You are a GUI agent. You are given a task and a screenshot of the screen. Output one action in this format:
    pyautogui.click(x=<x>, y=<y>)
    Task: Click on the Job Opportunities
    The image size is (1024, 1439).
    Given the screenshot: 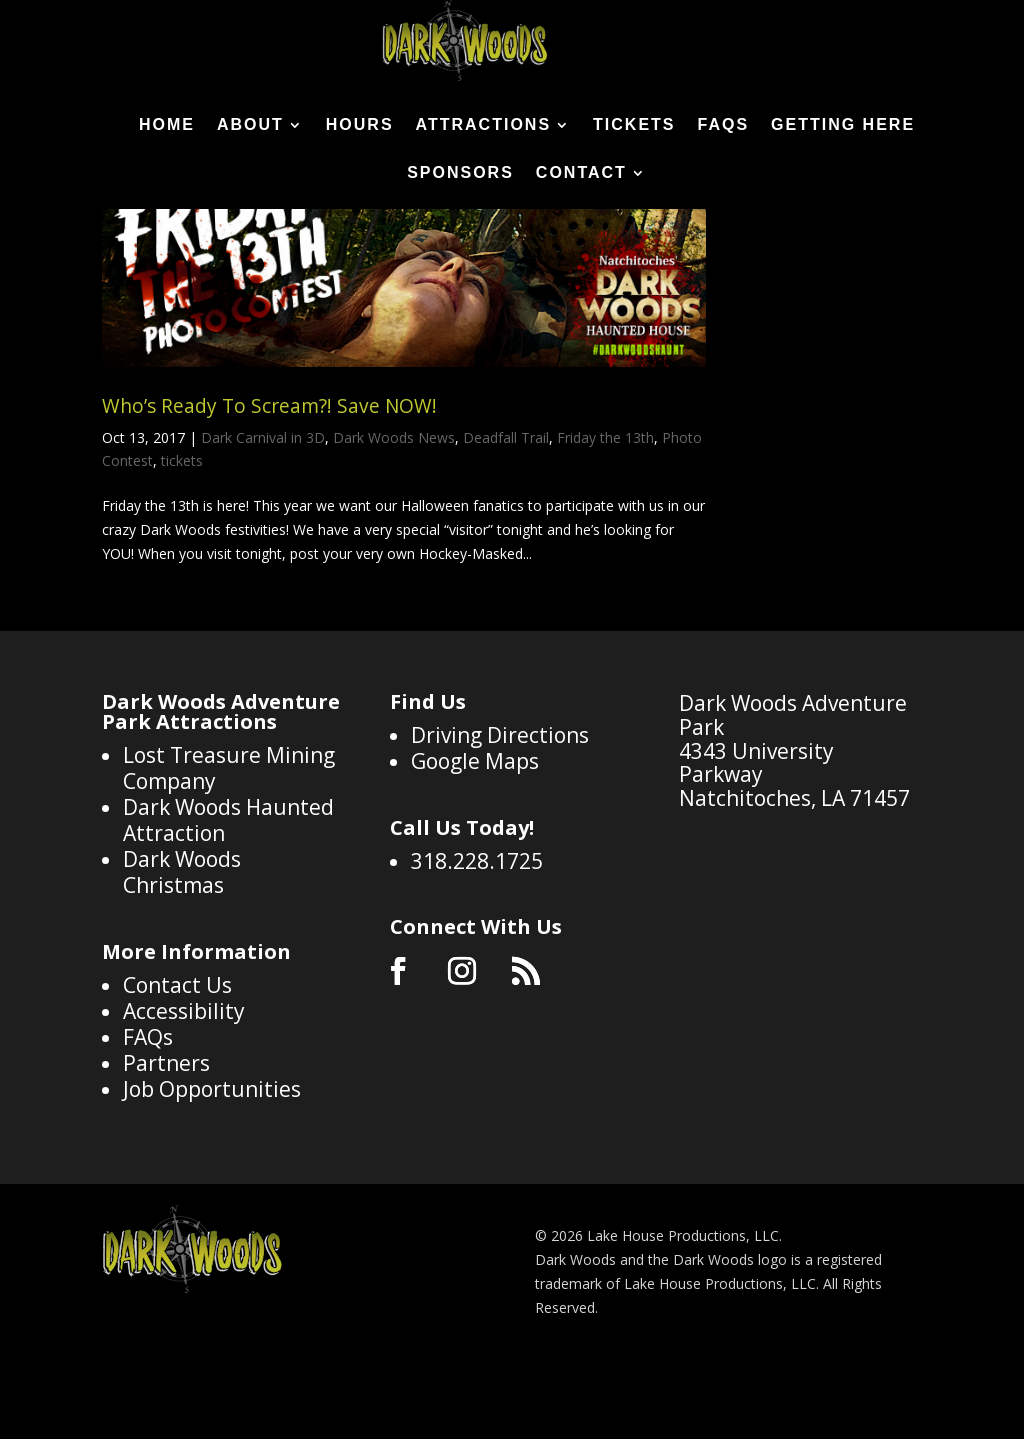 What is the action you would take?
    pyautogui.click(x=212, y=1168)
    